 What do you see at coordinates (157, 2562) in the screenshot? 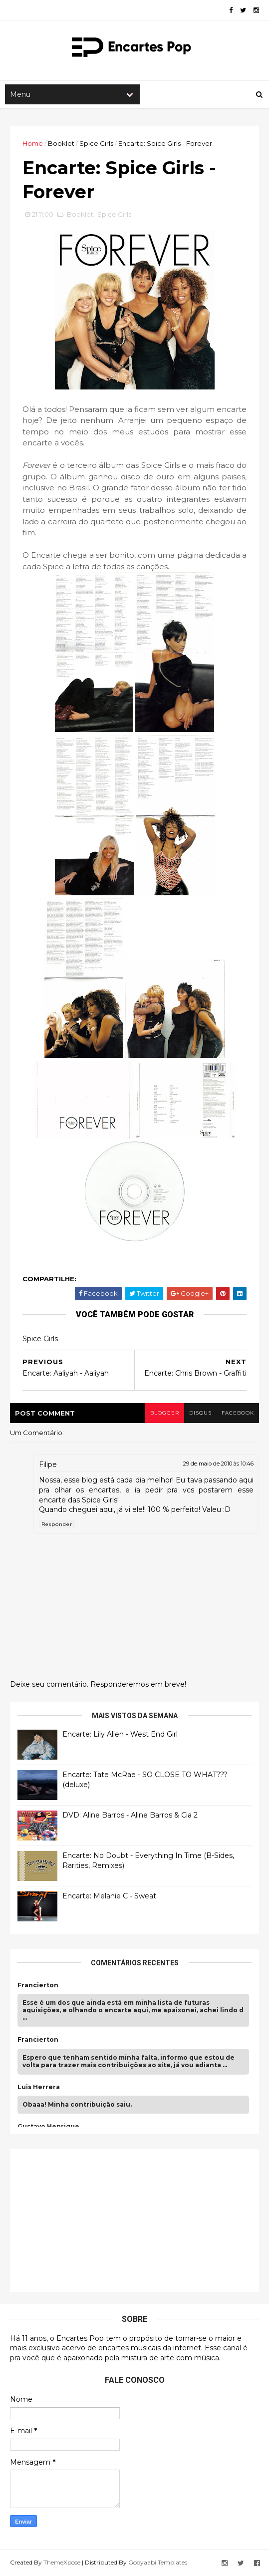
I see `Gooyaabi Templates` at bounding box center [157, 2562].